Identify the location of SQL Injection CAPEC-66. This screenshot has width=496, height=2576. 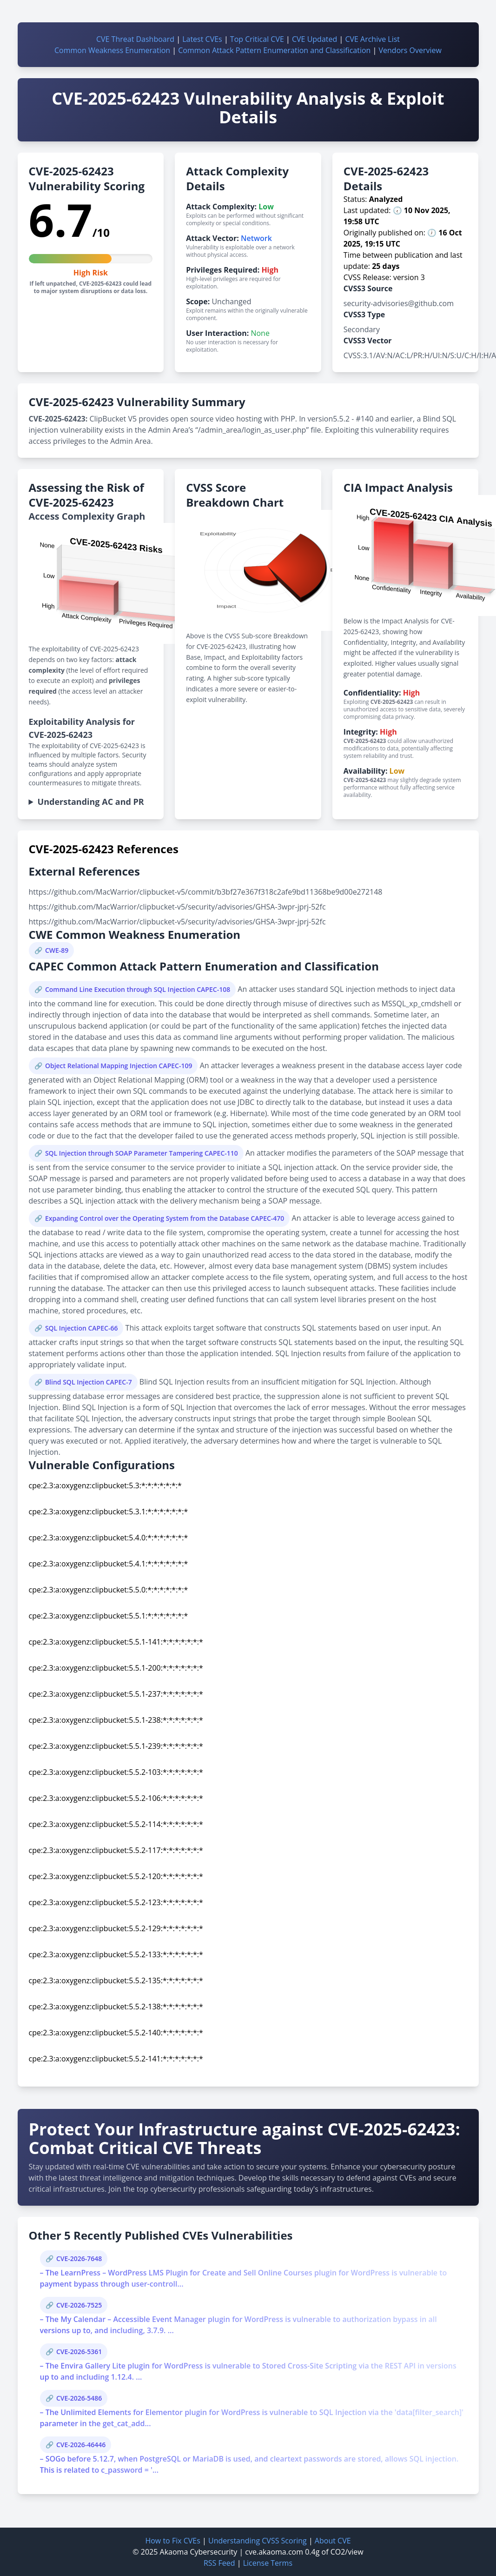
(81, 1328).